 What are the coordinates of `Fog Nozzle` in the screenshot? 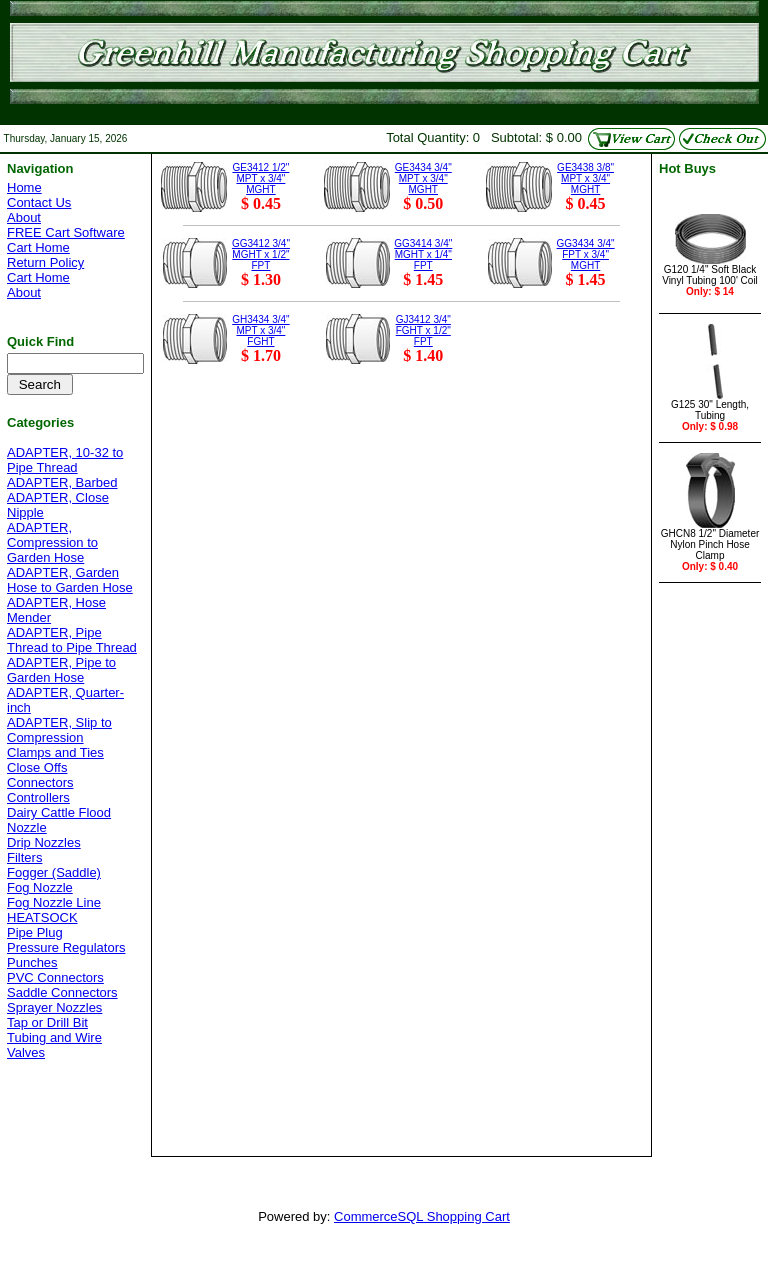 It's located at (40, 887).